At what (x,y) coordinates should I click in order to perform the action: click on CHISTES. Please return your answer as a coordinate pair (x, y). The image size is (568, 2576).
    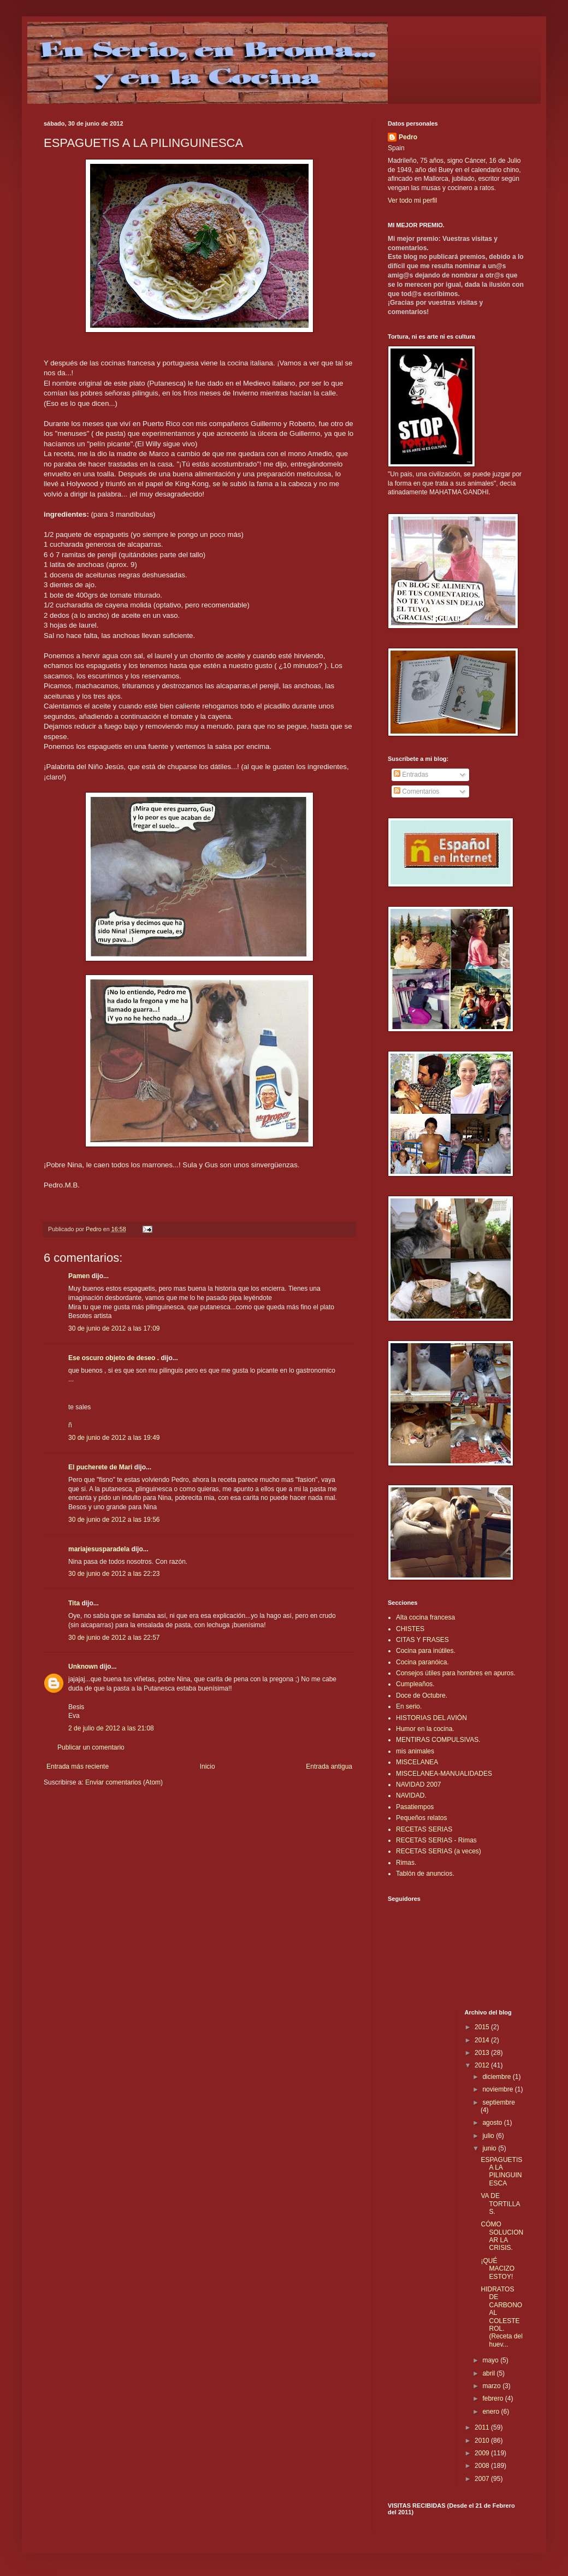
    Looking at the image, I should click on (410, 1629).